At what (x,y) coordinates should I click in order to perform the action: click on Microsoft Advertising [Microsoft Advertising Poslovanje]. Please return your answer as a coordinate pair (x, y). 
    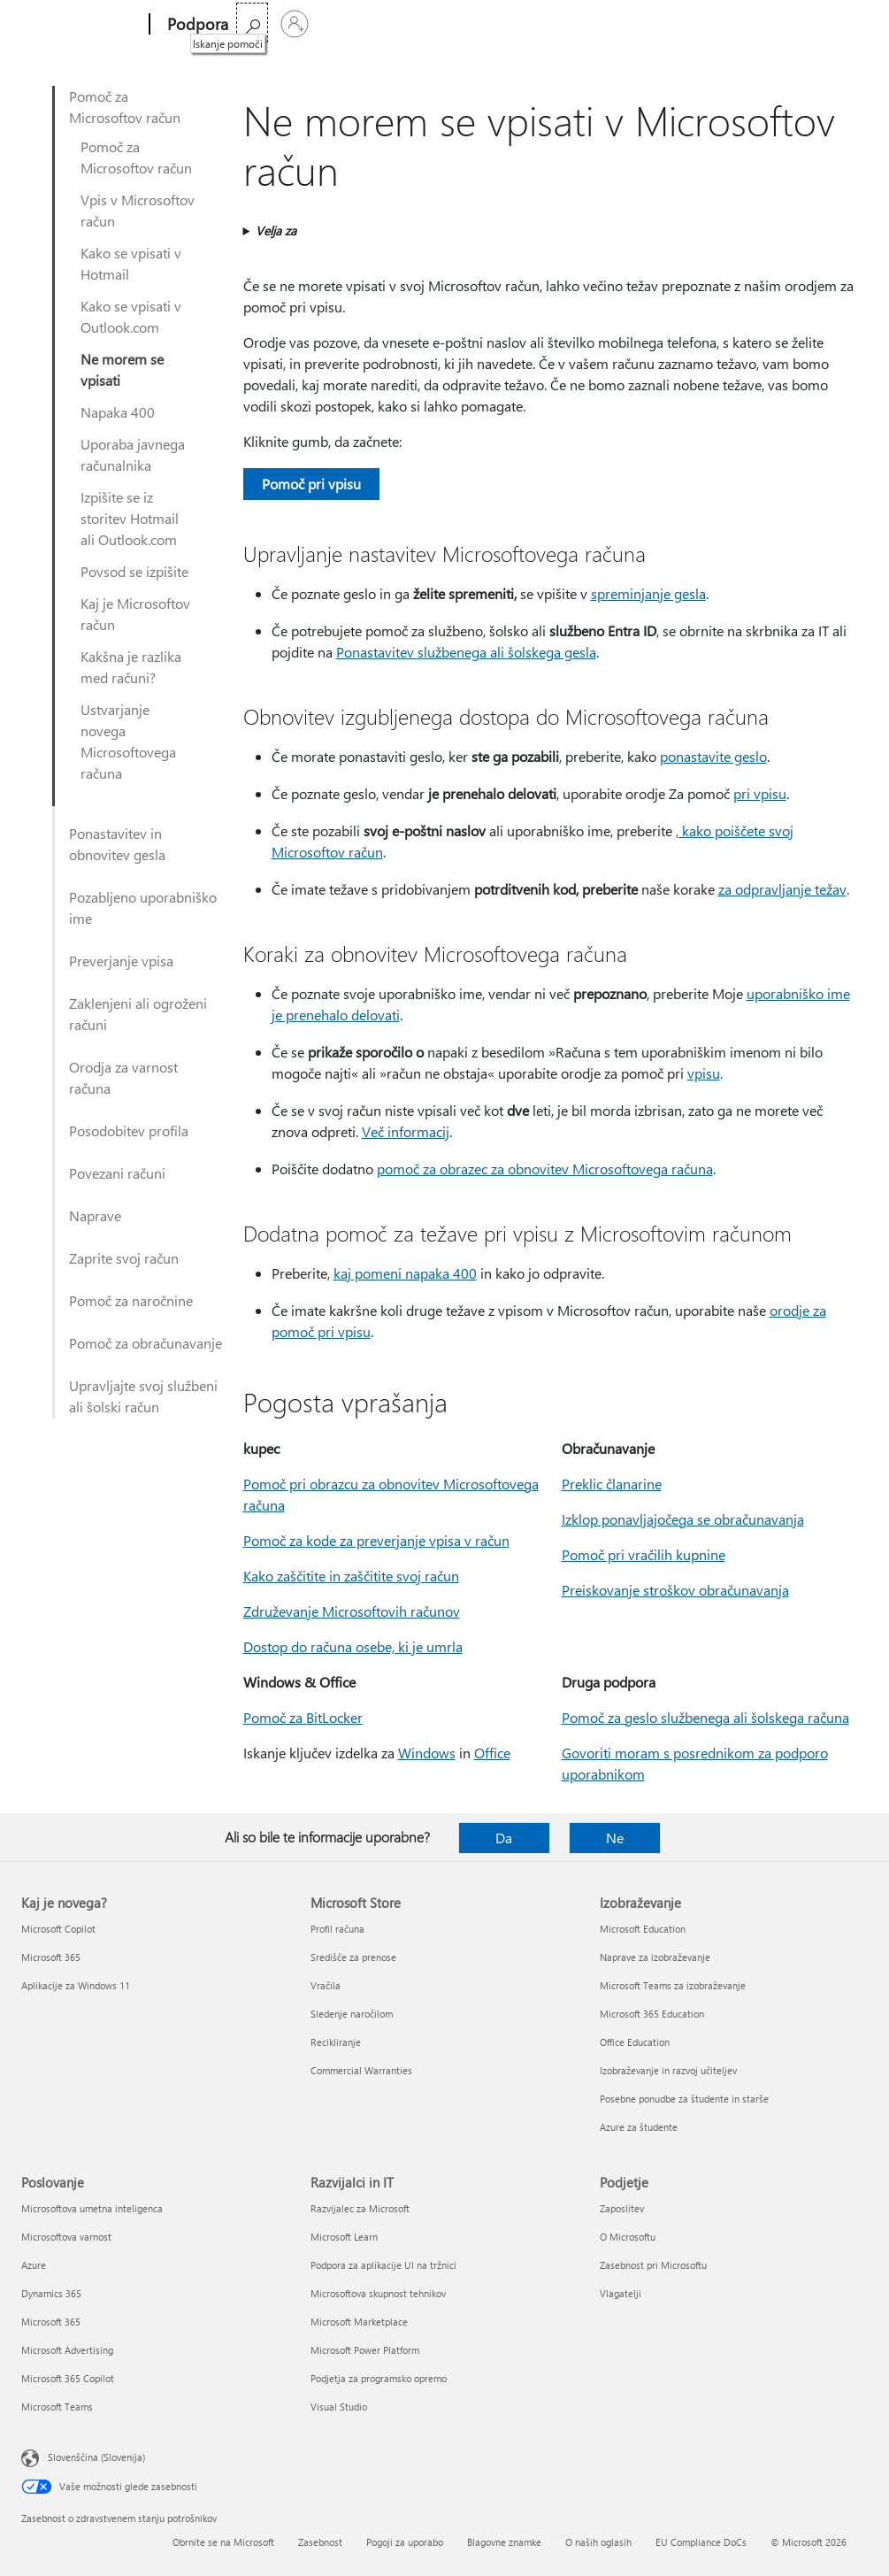
    Looking at the image, I should click on (67, 2350).